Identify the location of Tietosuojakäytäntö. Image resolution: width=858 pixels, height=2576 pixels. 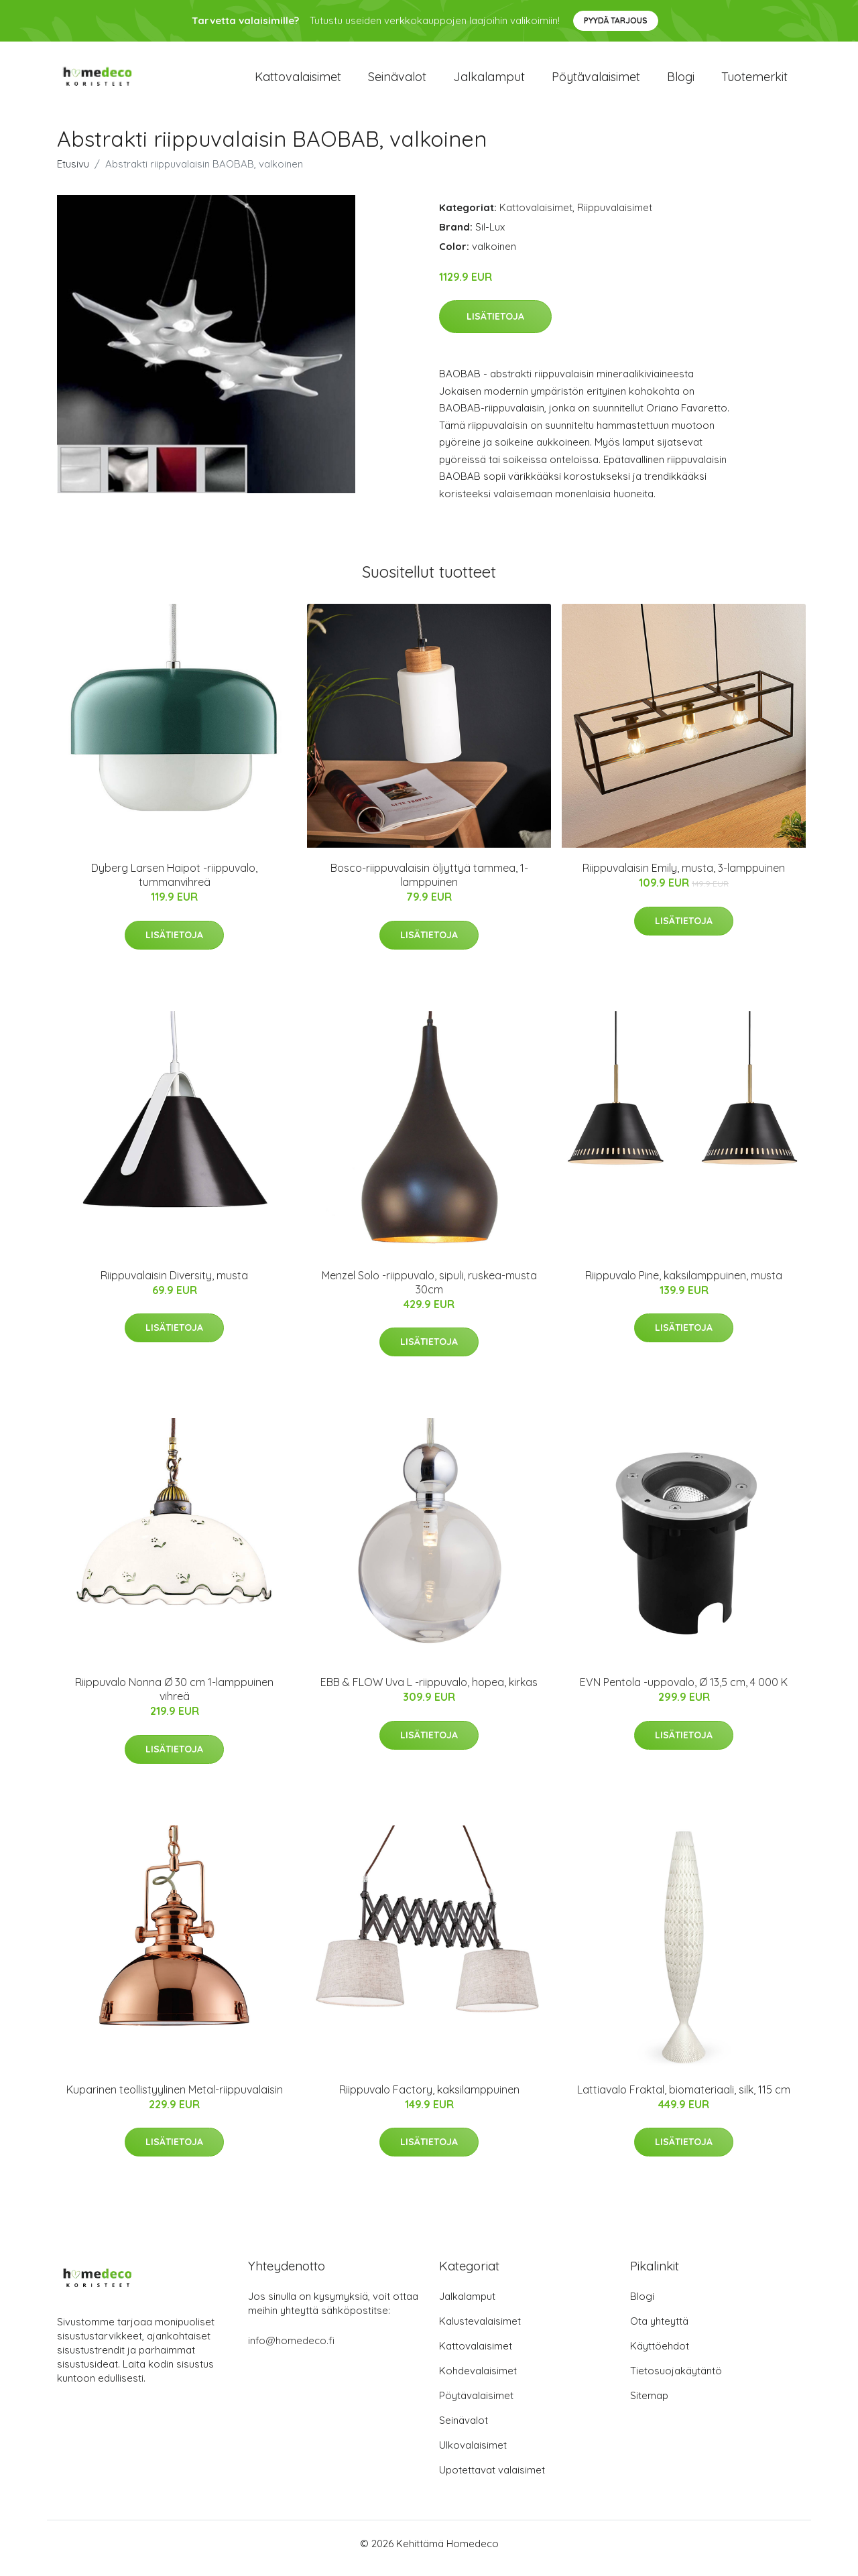
(676, 2380).